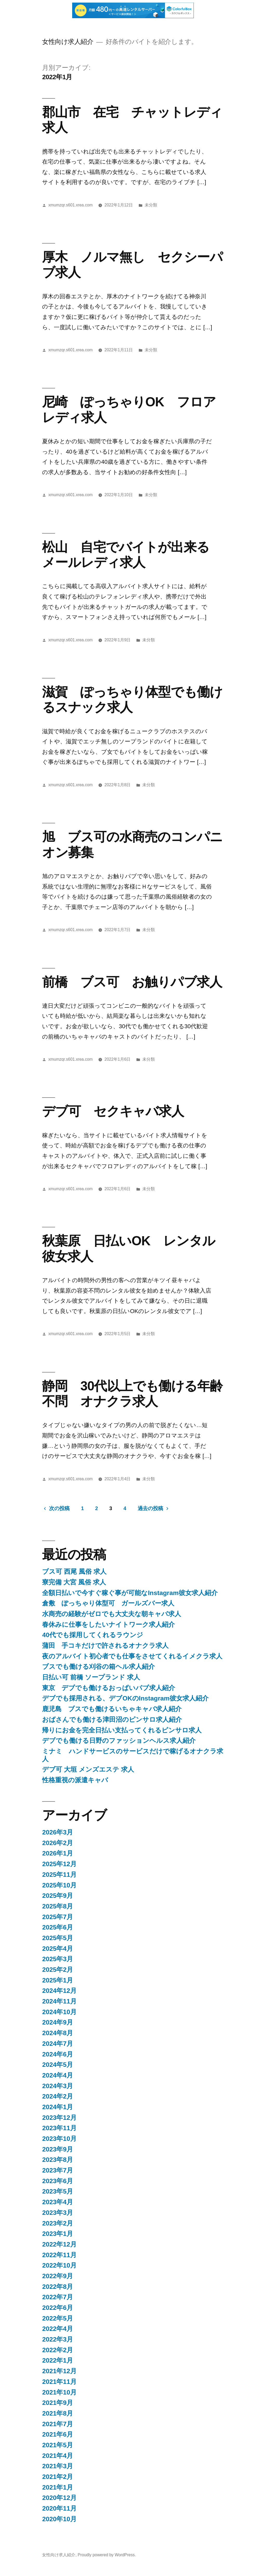 The height and width of the screenshot is (2576, 266). I want to click on 2023年7月, so click(57, 2170).